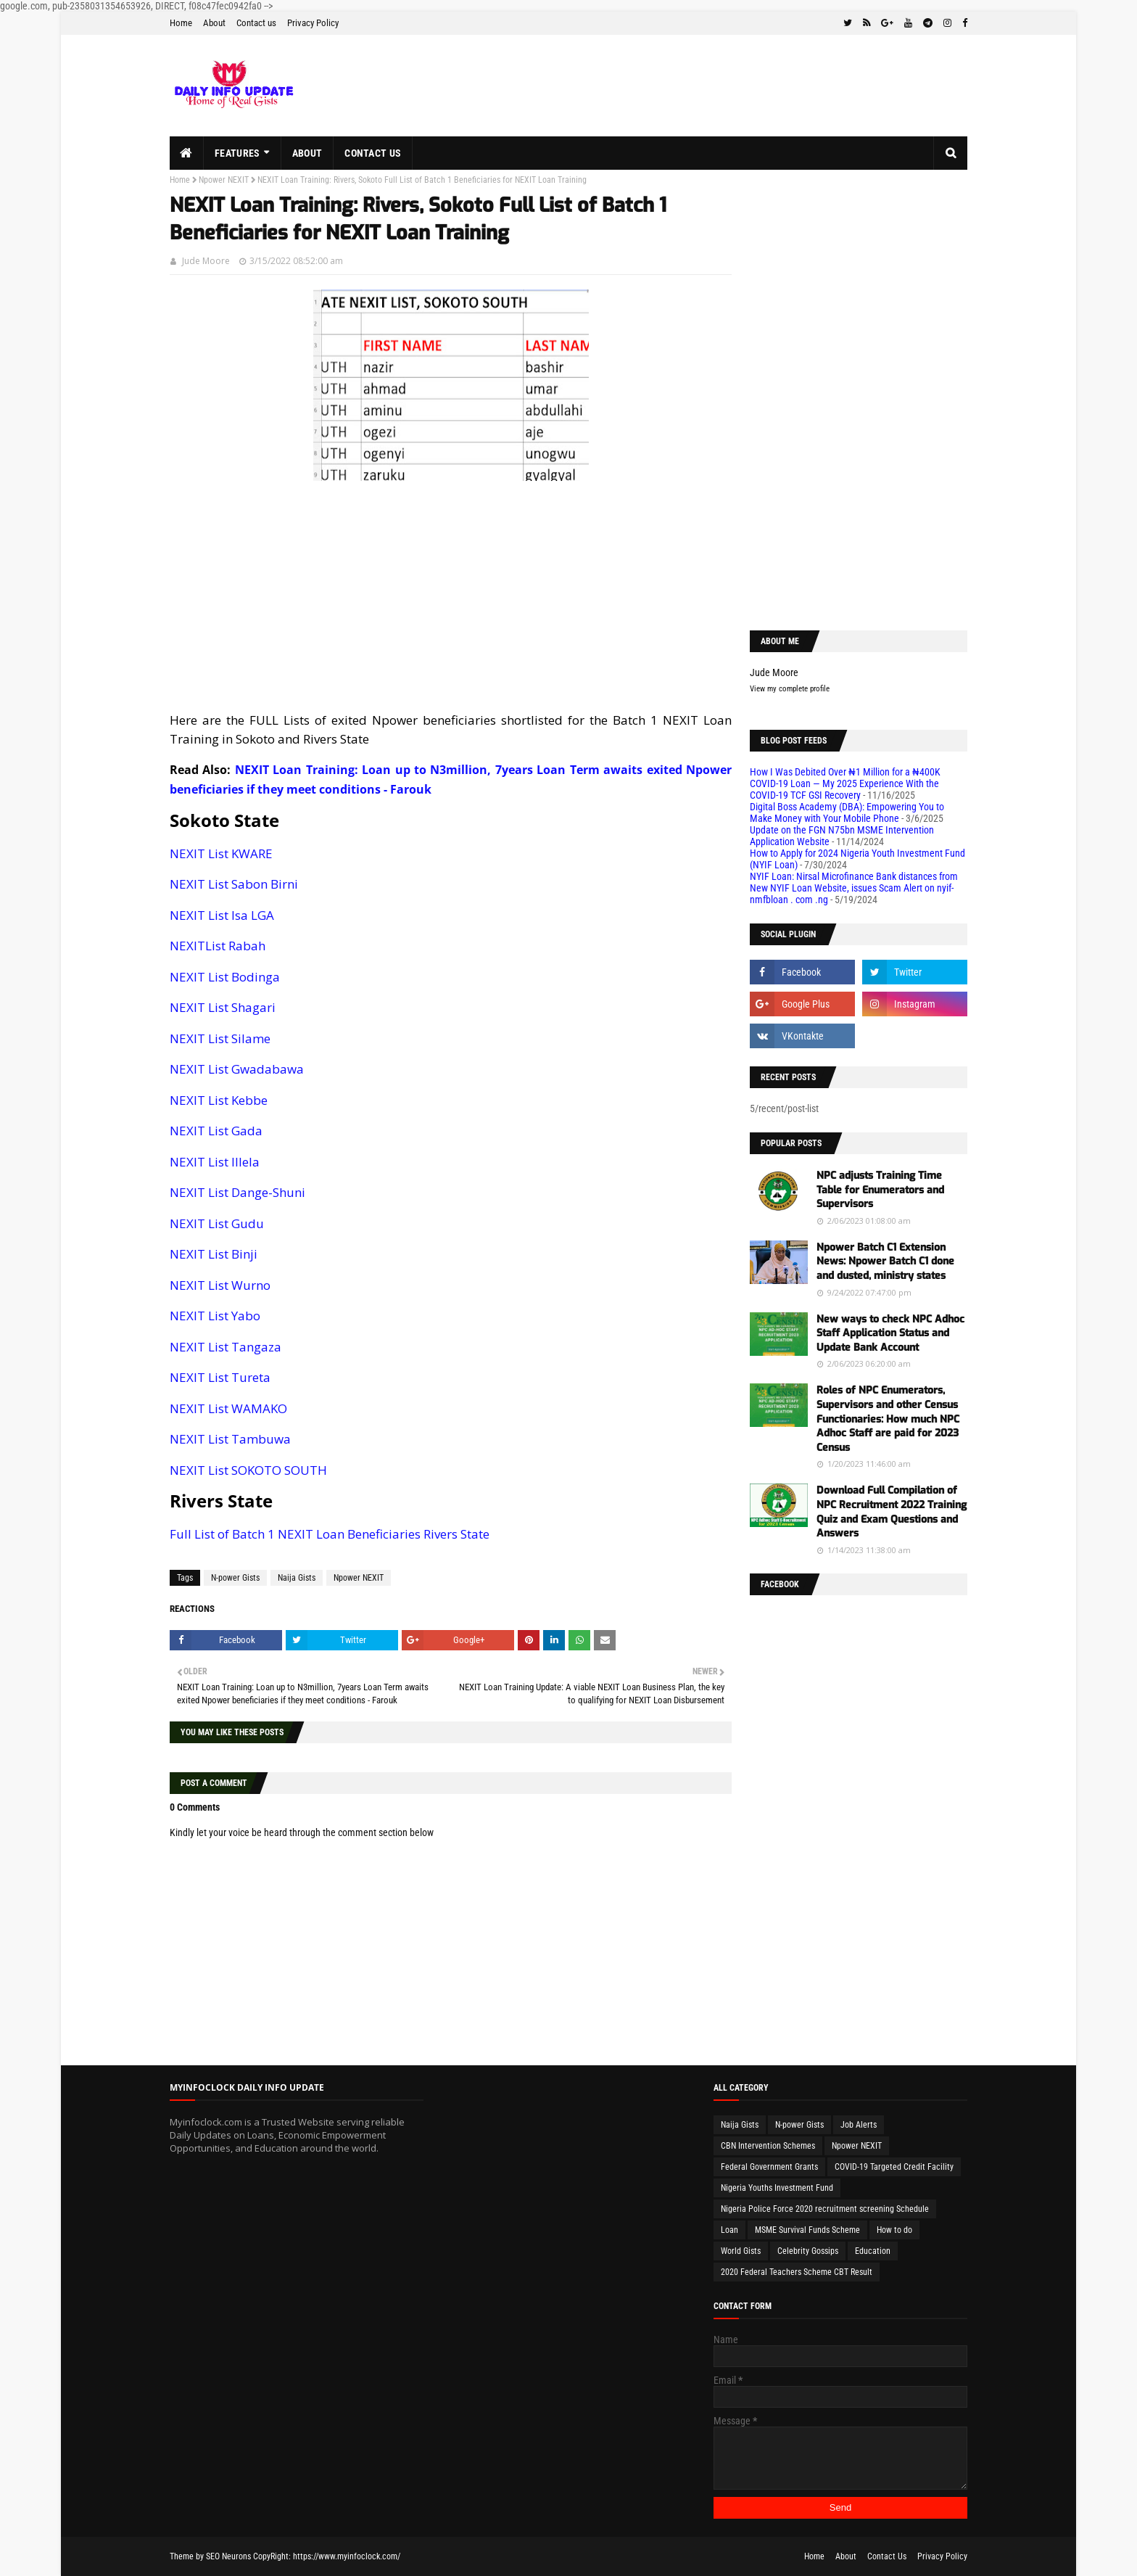  What do you see at coordinates (451, 597) in the screenshot?
I see `[Advertisement]` at bounding box center [451, 597].